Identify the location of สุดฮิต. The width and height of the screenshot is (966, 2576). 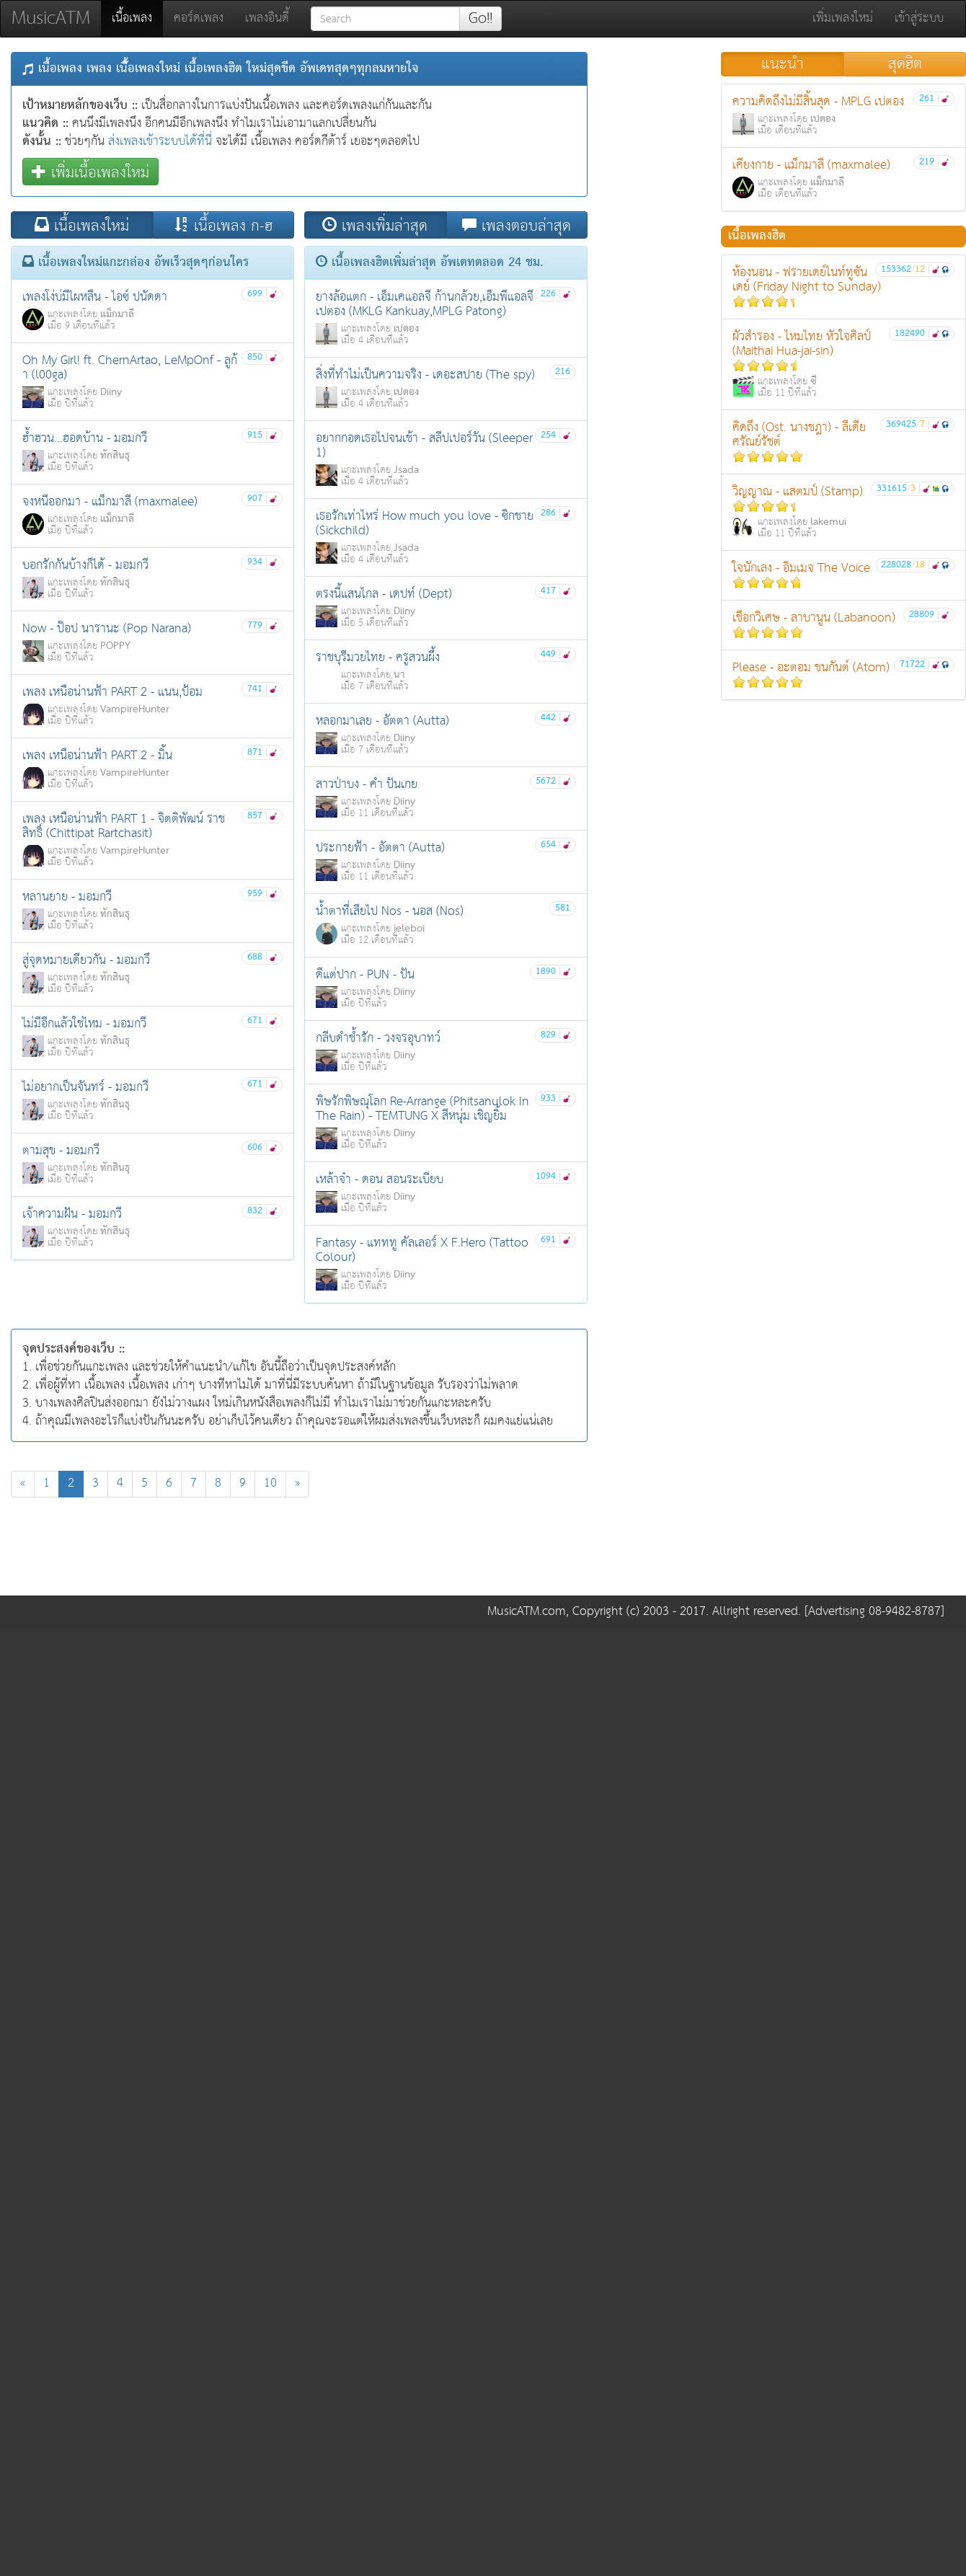
(905, 64).